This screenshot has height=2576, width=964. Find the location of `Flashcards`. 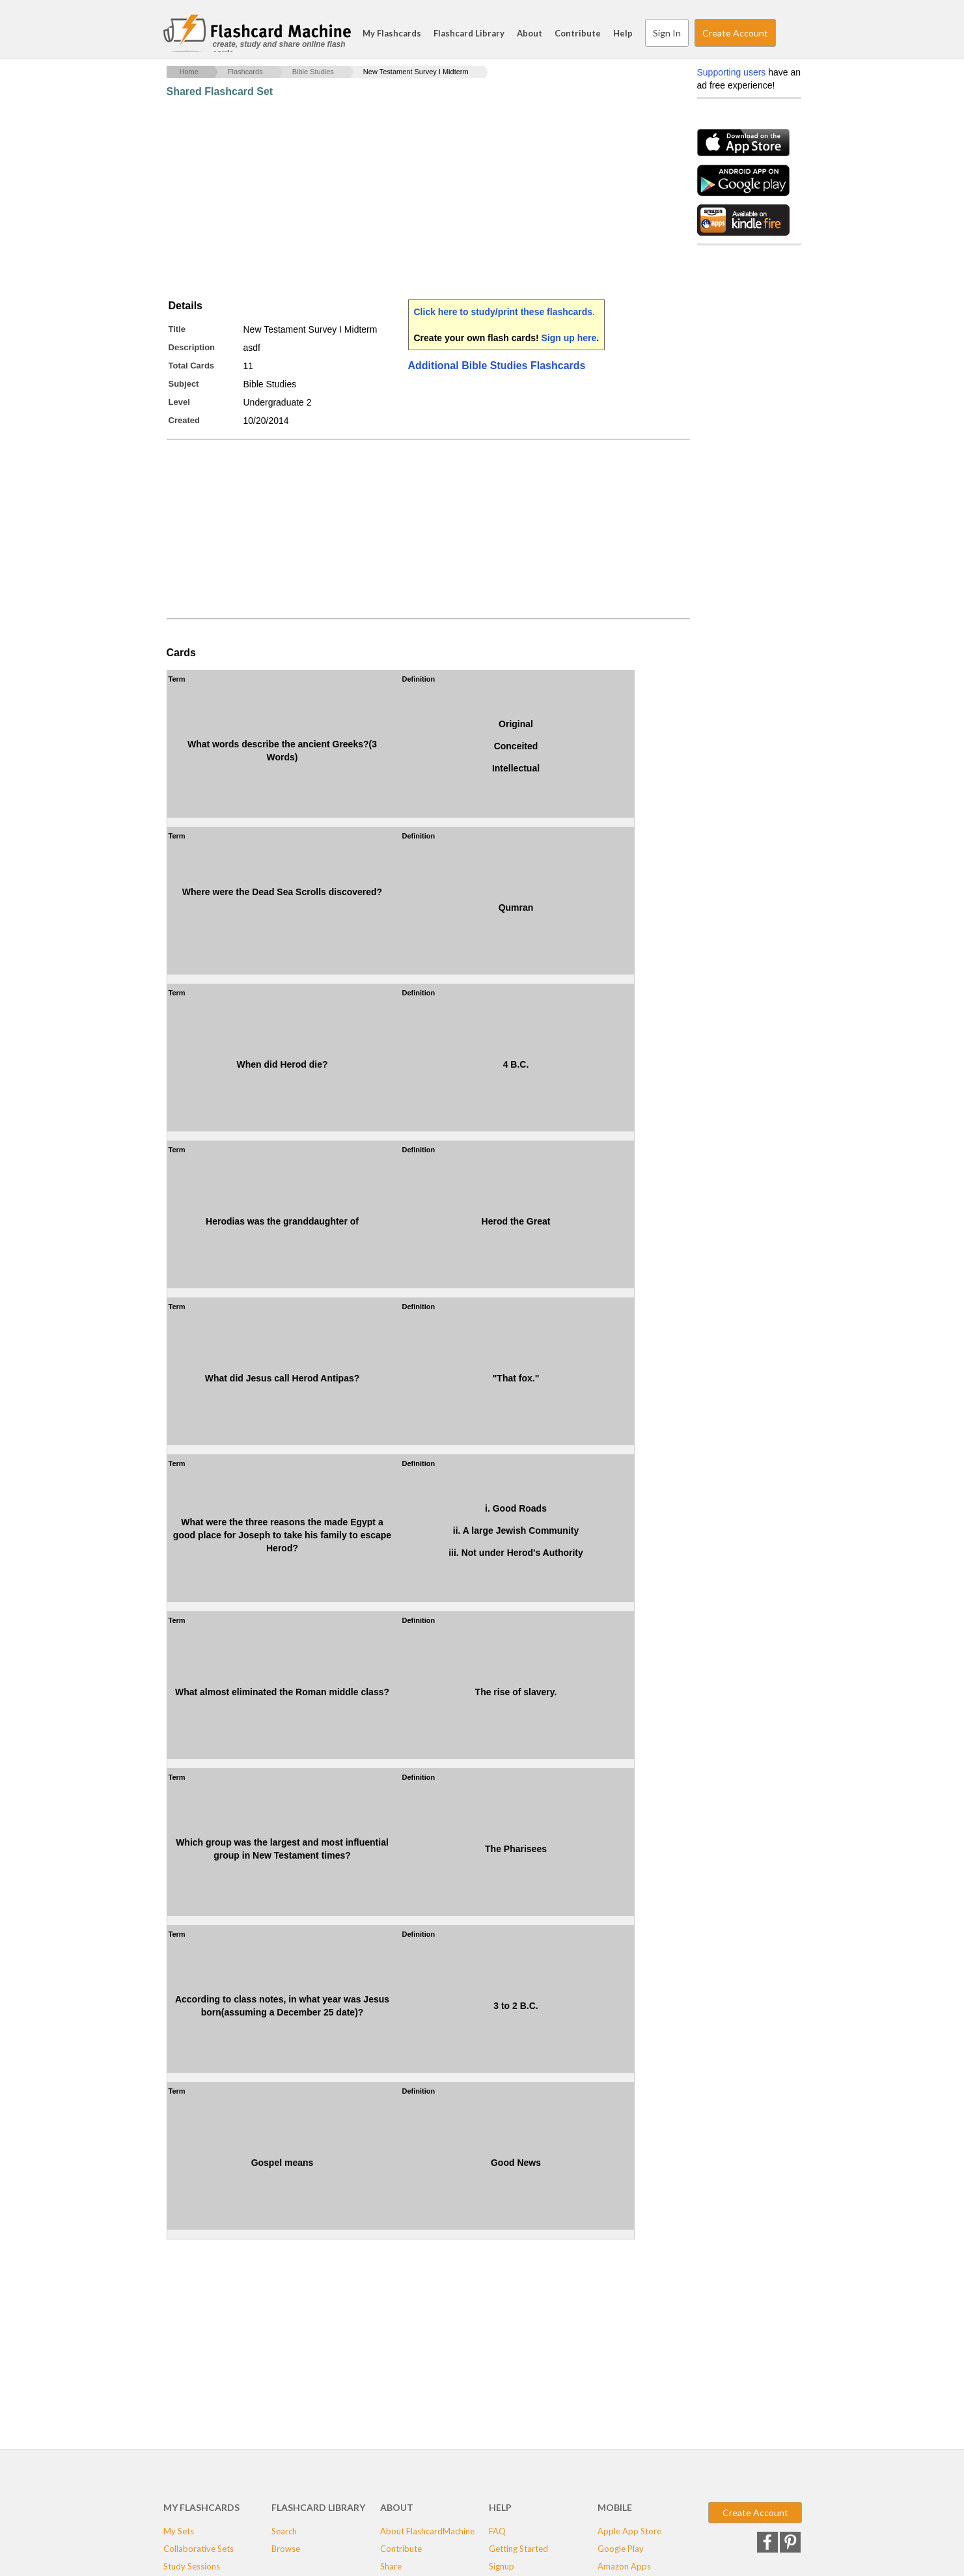

Flashcards is located at coordinates (245, 72).